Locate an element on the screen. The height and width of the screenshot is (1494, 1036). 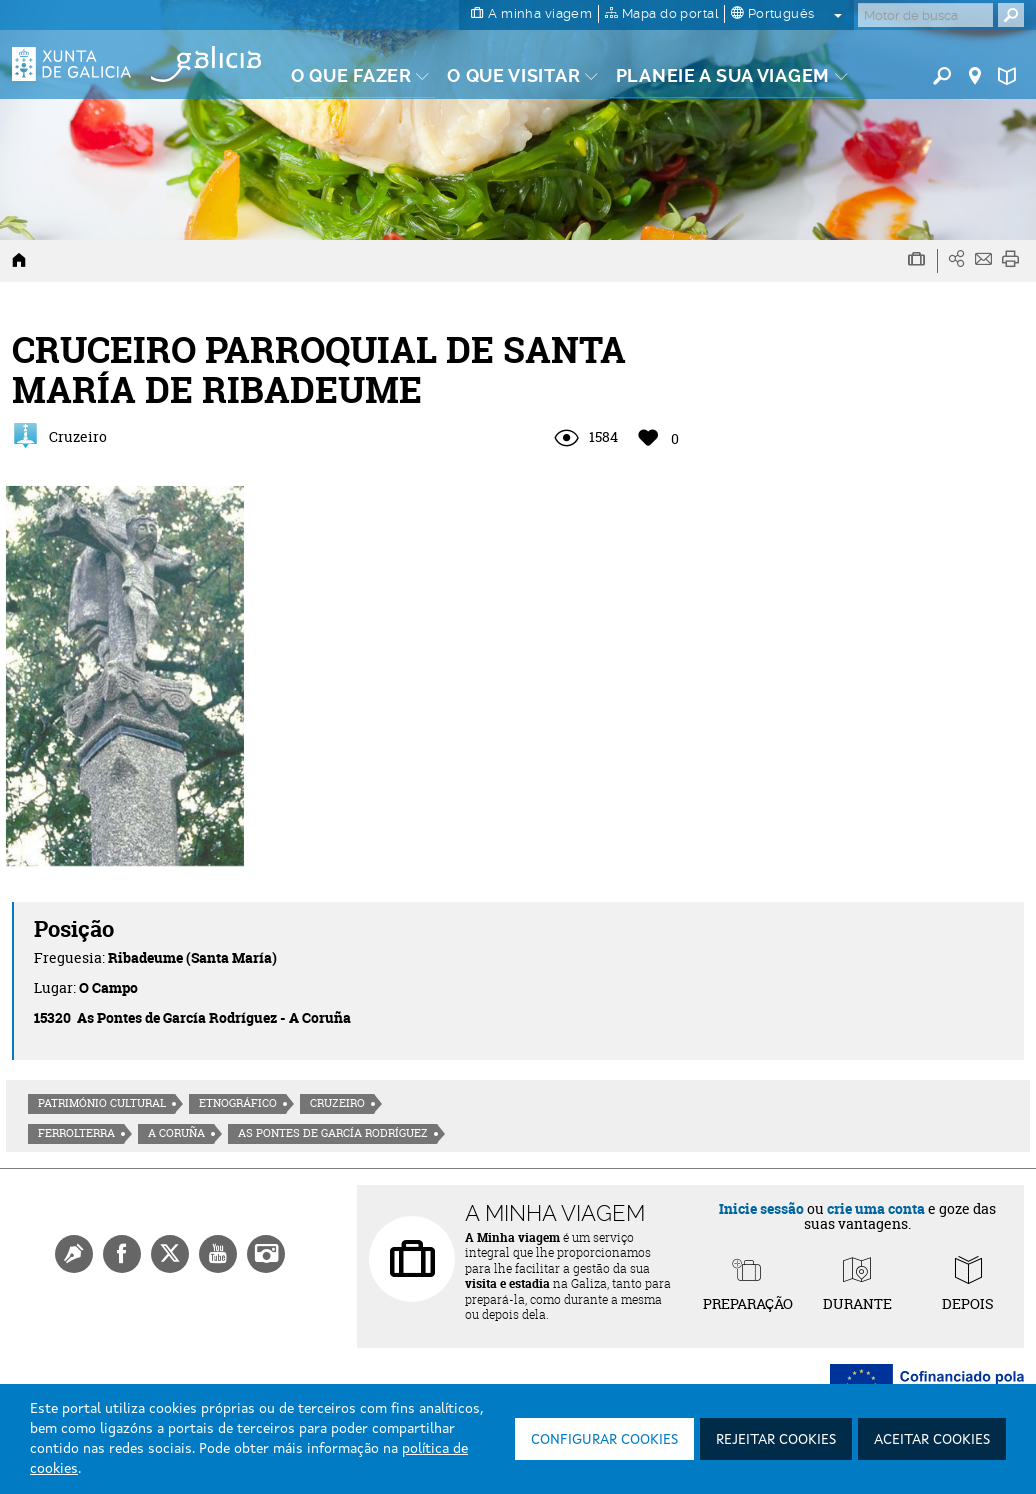
Configurar cookies is located at coordinates (604, 1440).